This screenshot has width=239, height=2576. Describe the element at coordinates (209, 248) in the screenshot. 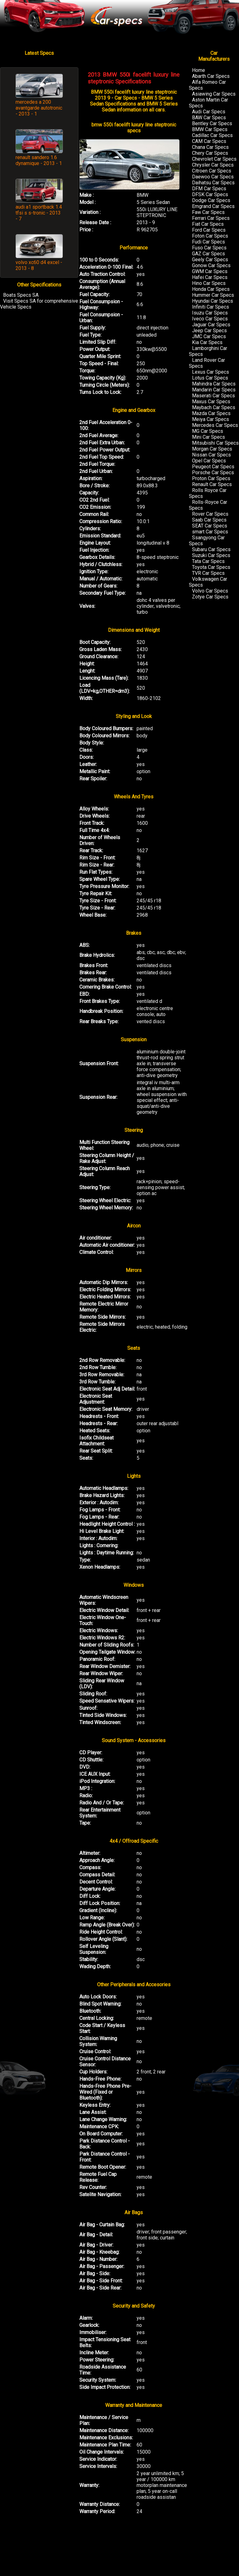

I see `Fuso Car Specs` at that location.